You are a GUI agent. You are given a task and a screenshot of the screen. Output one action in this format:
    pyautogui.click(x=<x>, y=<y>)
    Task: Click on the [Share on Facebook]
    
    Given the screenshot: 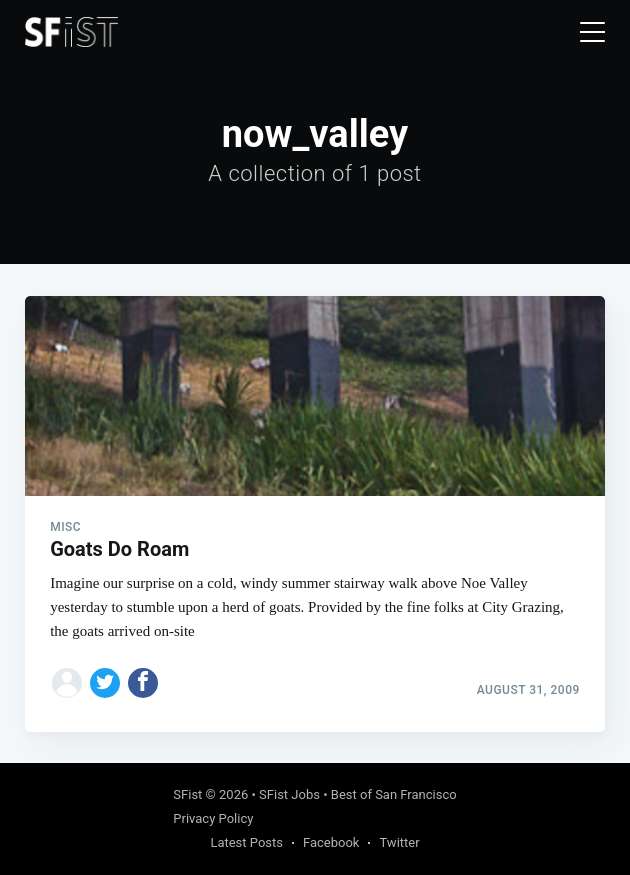 What is the action you would take?
    pyautogui.click(x=143, y=683)
    